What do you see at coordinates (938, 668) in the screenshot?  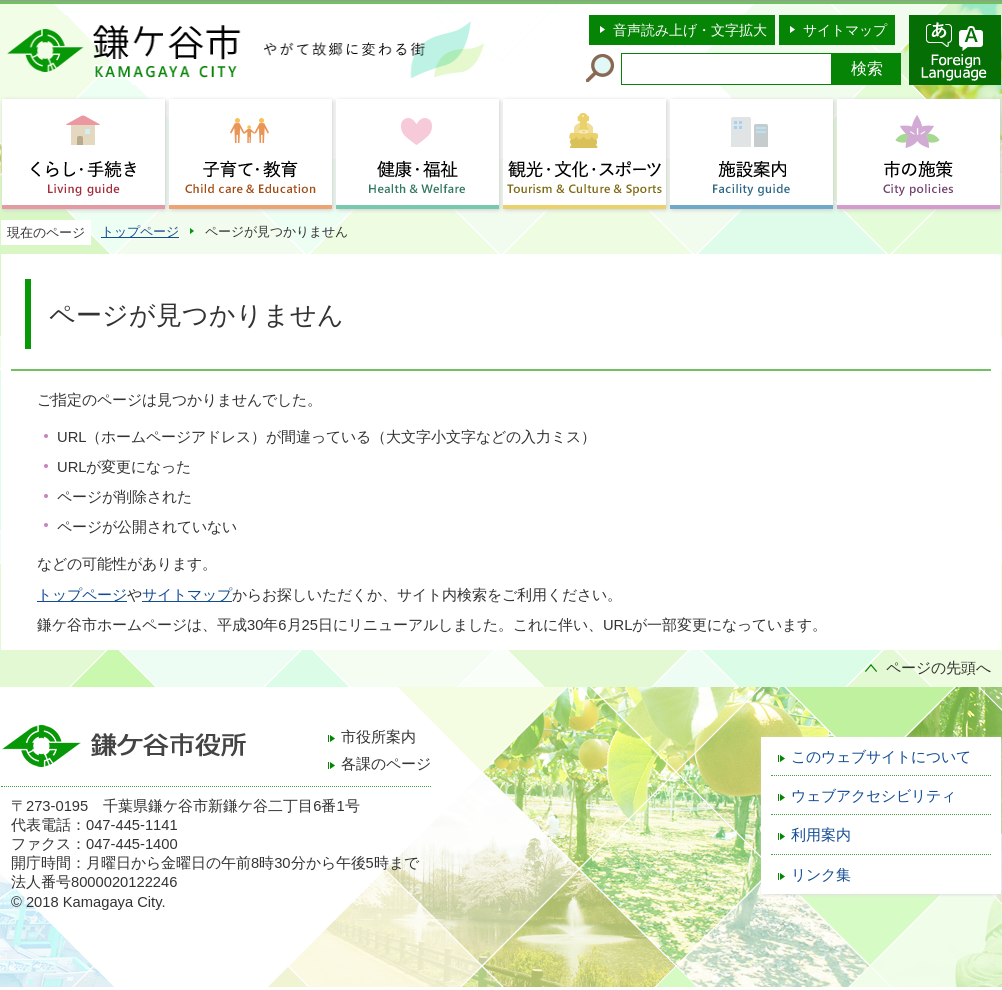 I see `ページの先頭へ` at bounding box center [938, 668].